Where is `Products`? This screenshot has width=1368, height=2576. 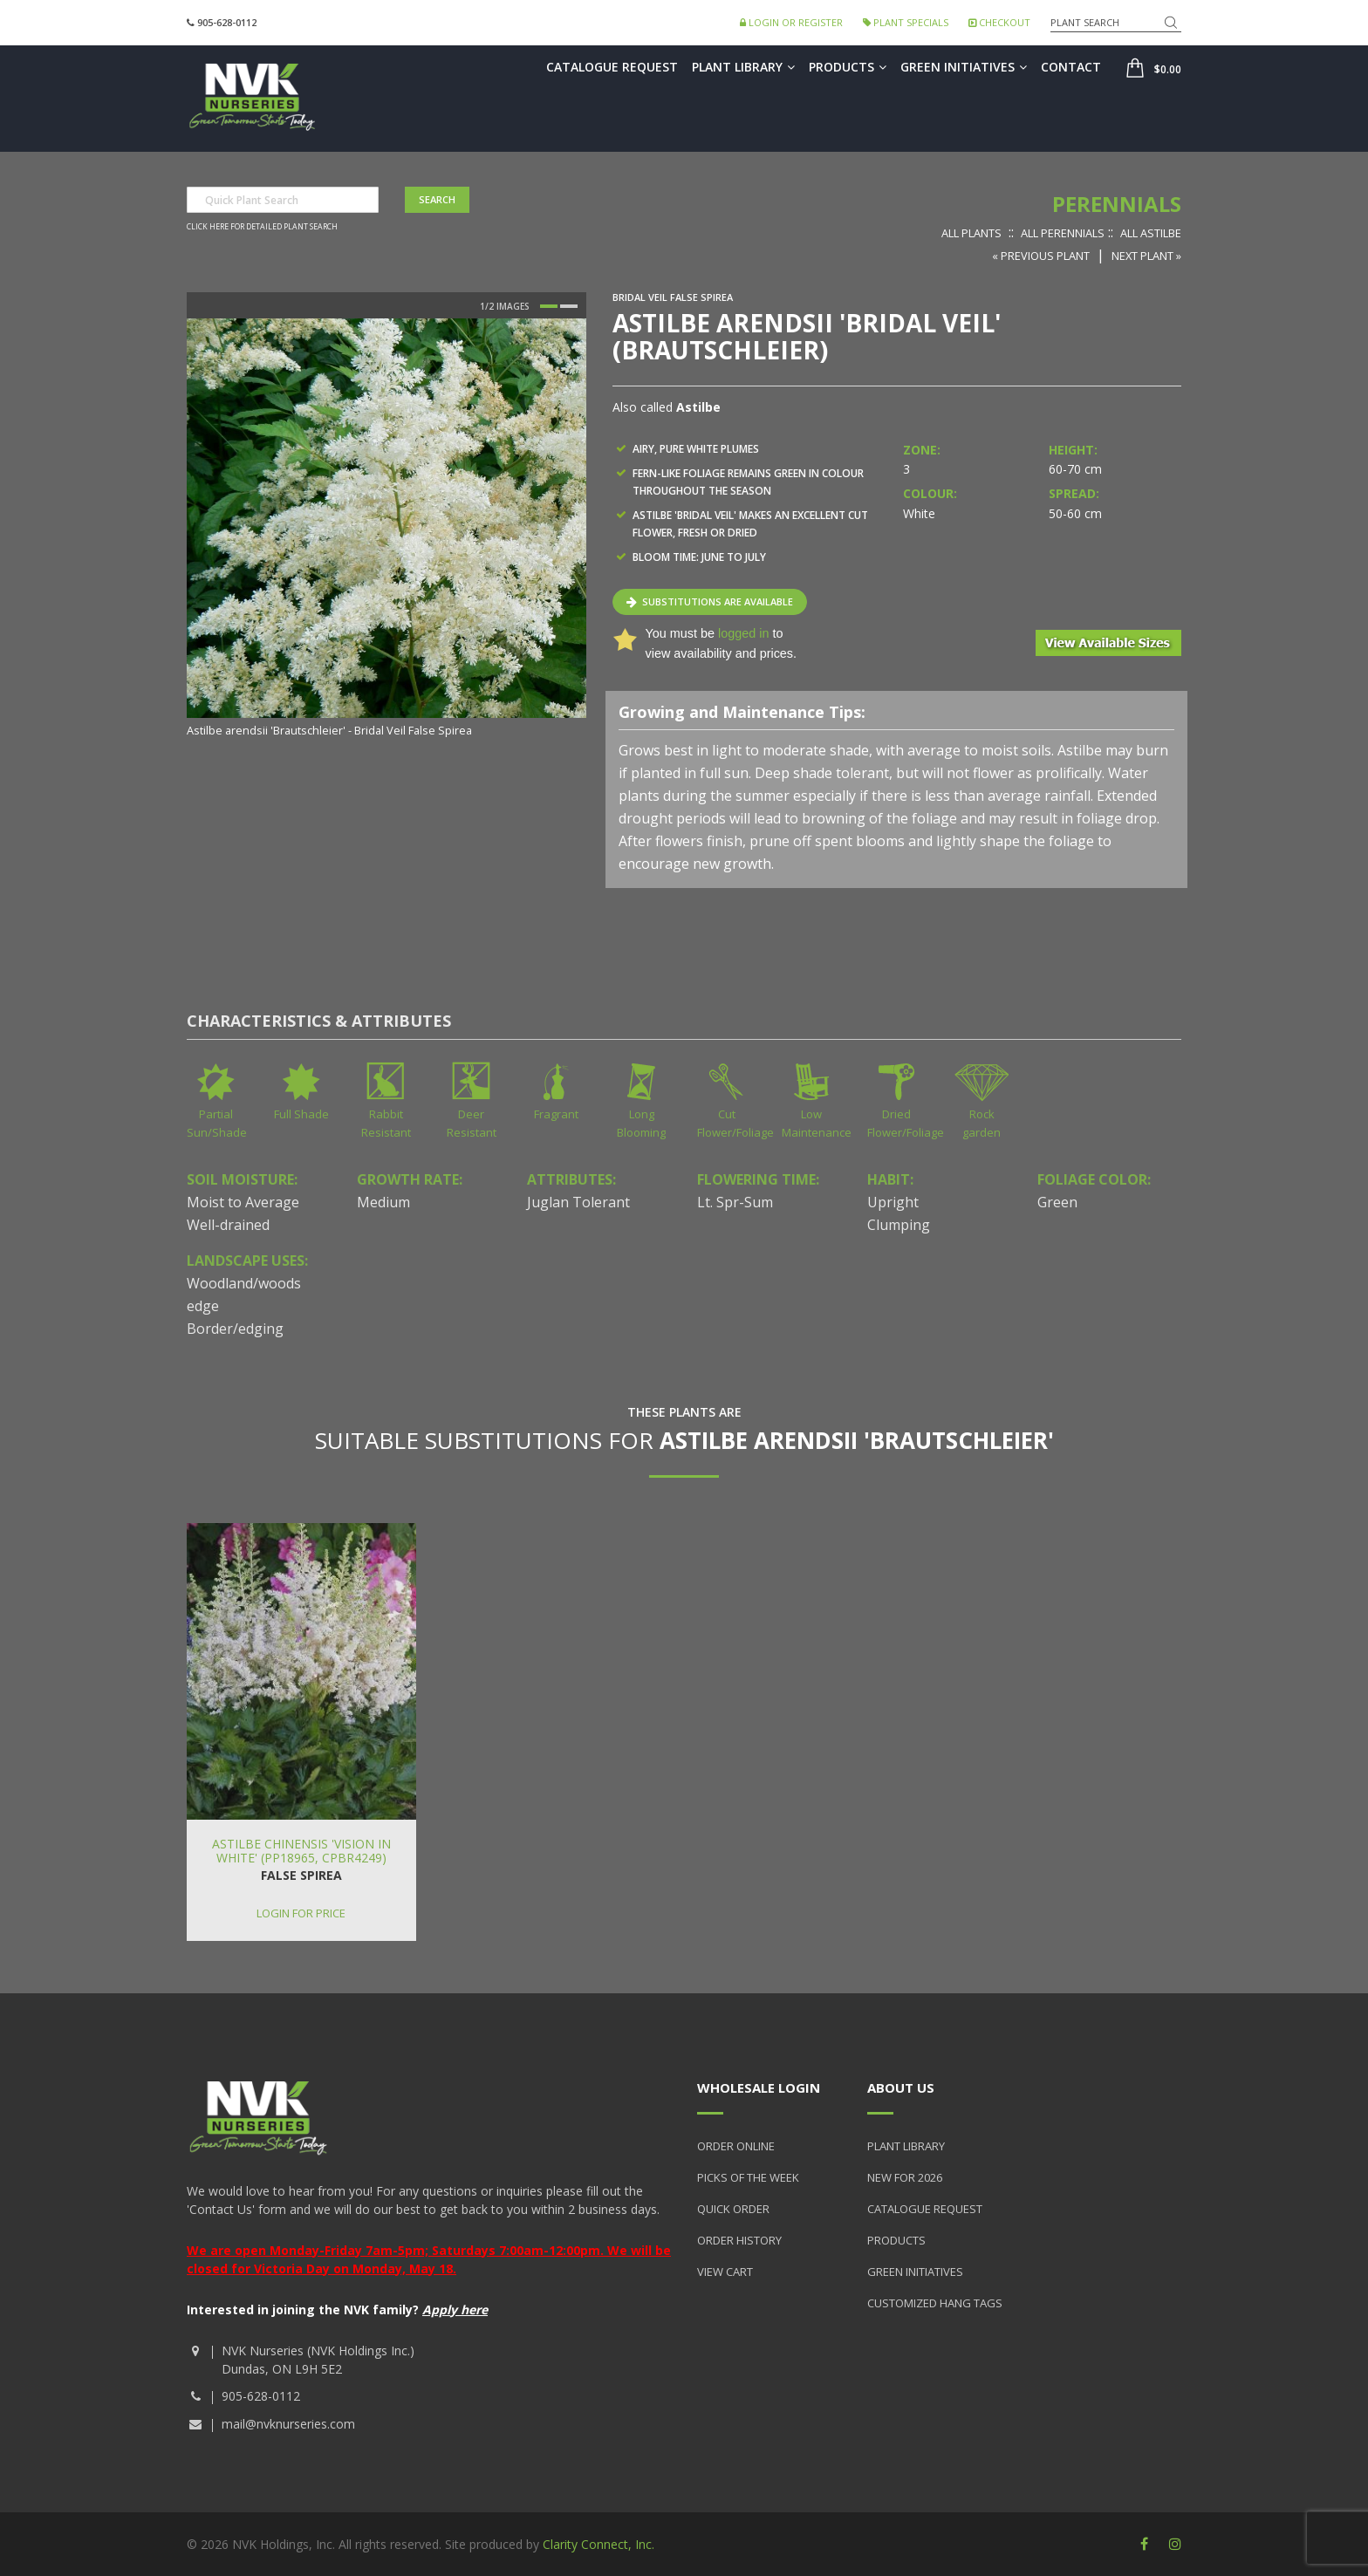 Products is located at coordinates (847, 66).